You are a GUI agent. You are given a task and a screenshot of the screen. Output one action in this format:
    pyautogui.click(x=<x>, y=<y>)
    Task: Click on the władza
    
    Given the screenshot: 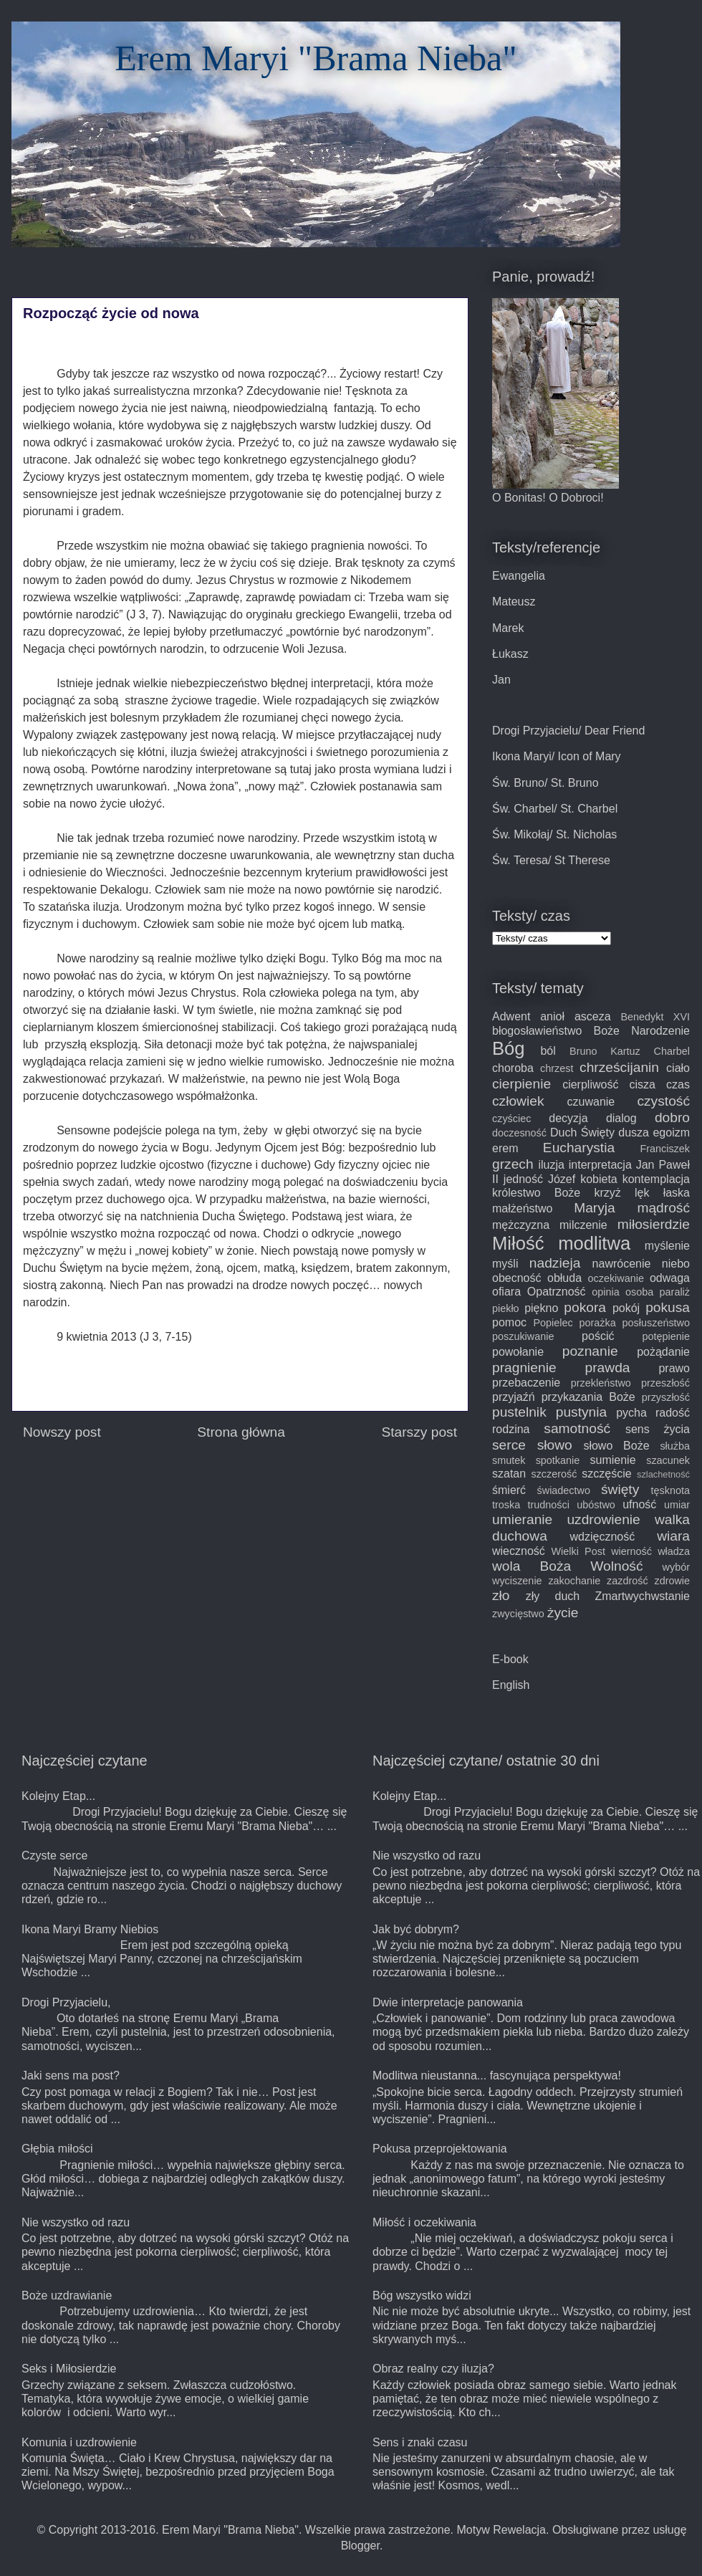 What is the action you would take?
    pyautogui.click(x=674, y=1551)
    